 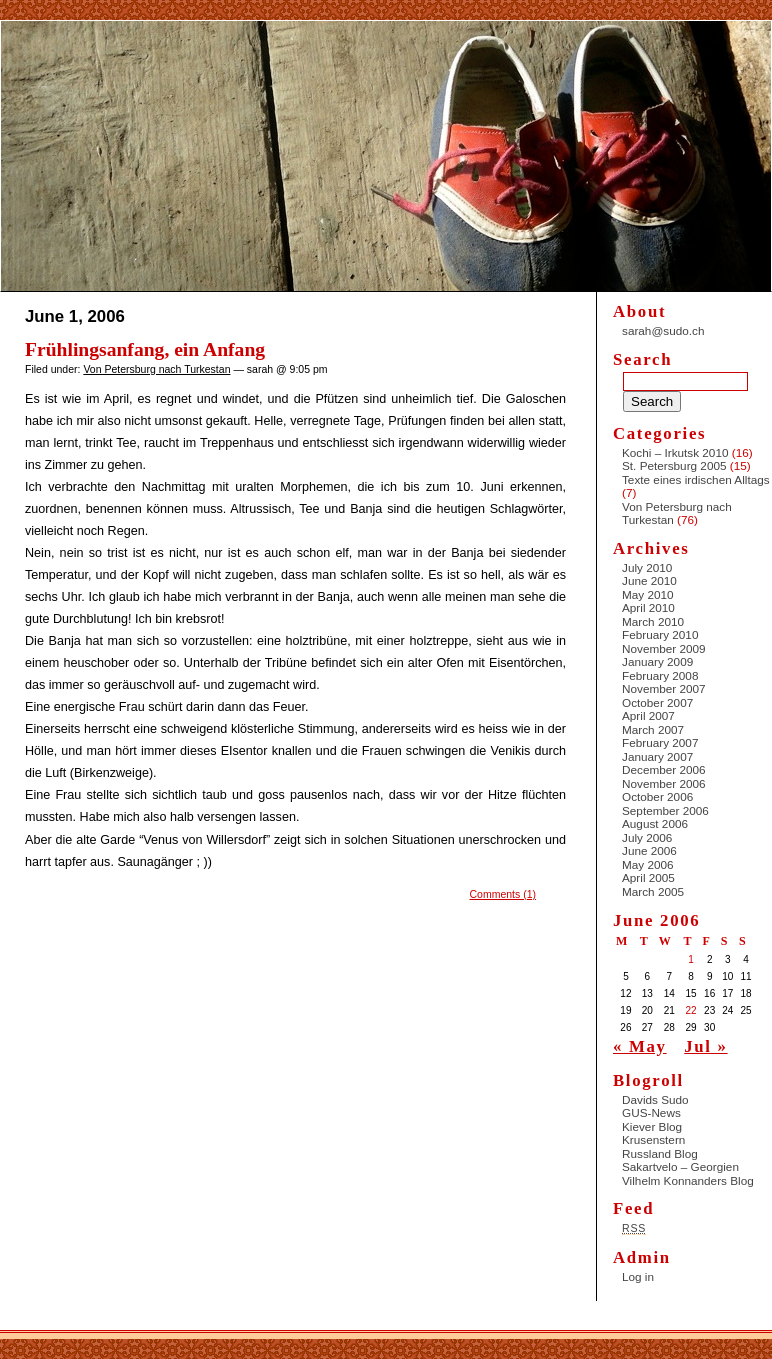 I want to click on March 2005, so click(x=653, y=891).